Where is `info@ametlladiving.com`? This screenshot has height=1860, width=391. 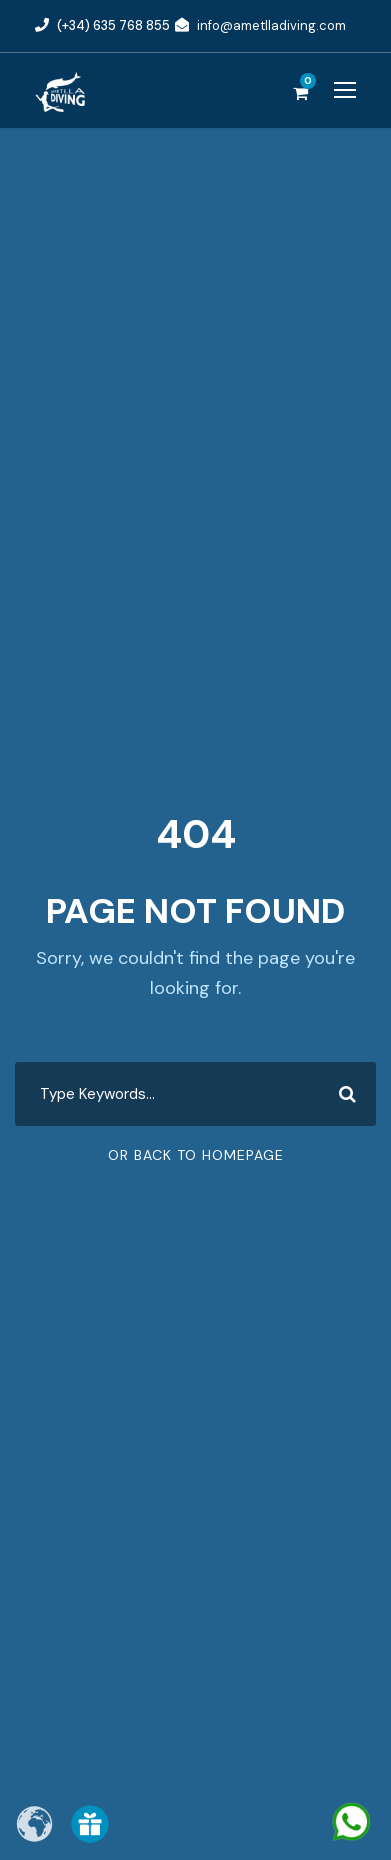
info@ametlladiving.com is located at coordinates (271, 25).